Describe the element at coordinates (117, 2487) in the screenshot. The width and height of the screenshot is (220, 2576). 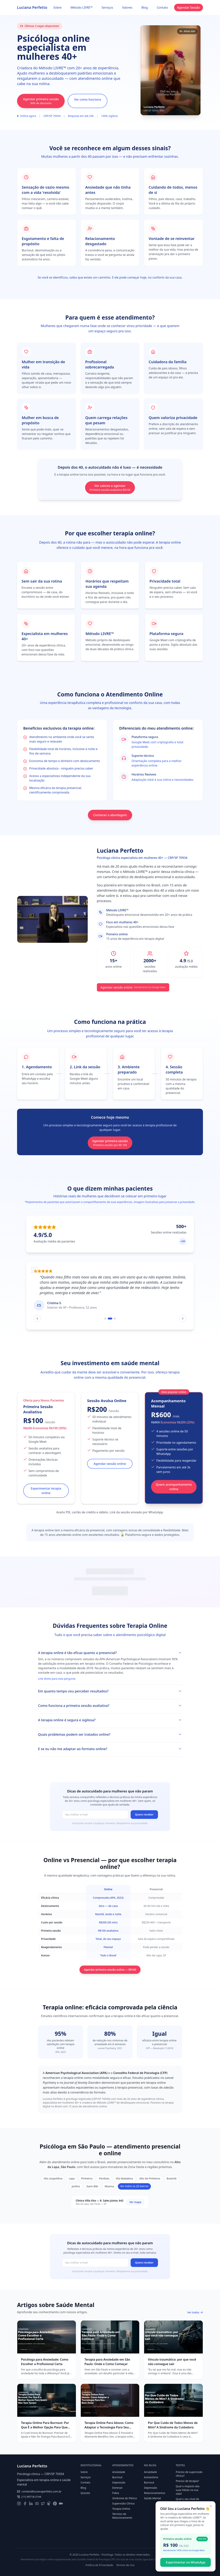
I see `Estresse` at that location.